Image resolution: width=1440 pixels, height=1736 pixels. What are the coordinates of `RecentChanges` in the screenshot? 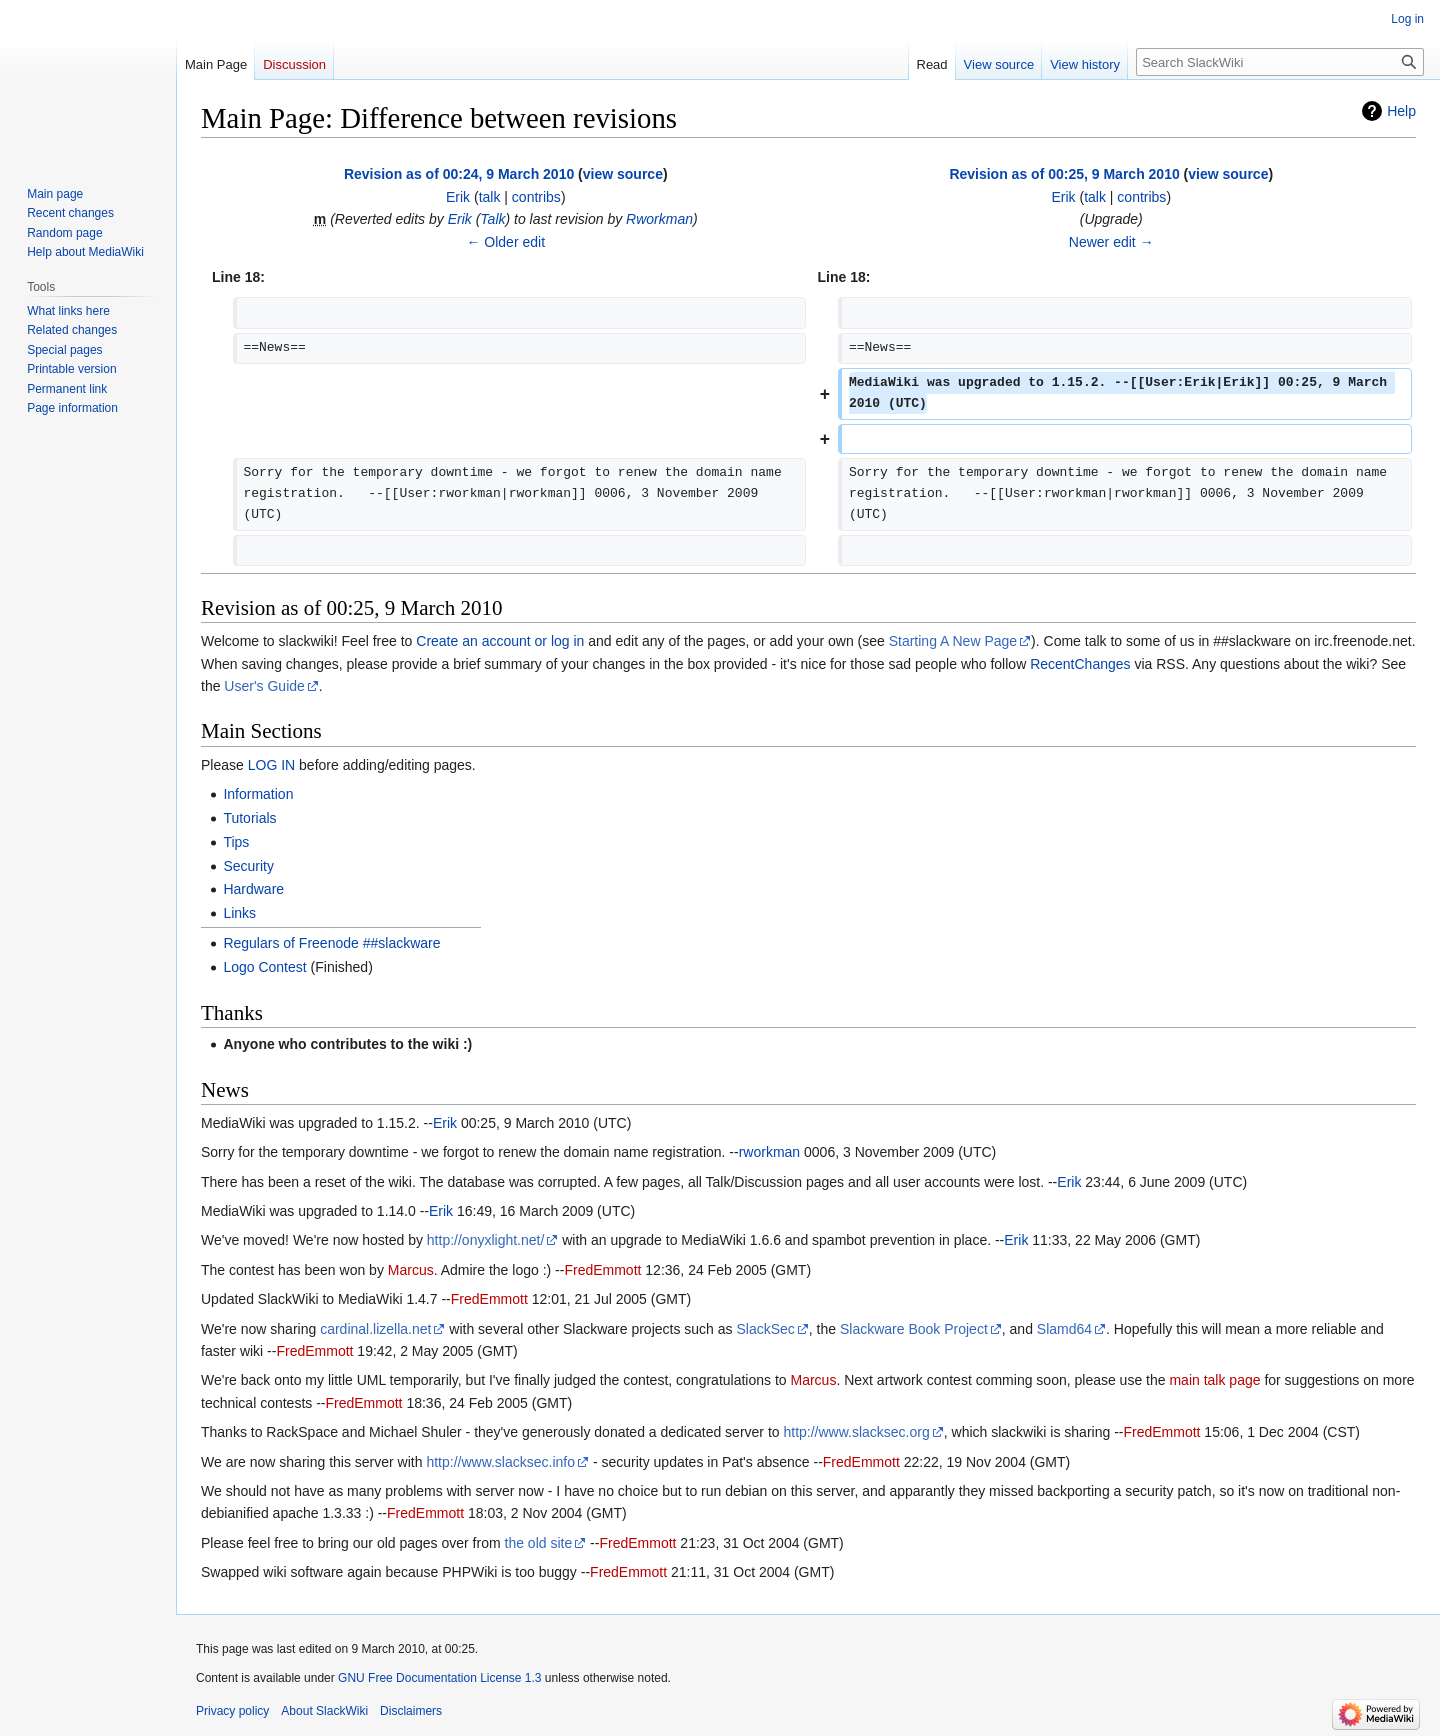 It's located at (1080, 664).